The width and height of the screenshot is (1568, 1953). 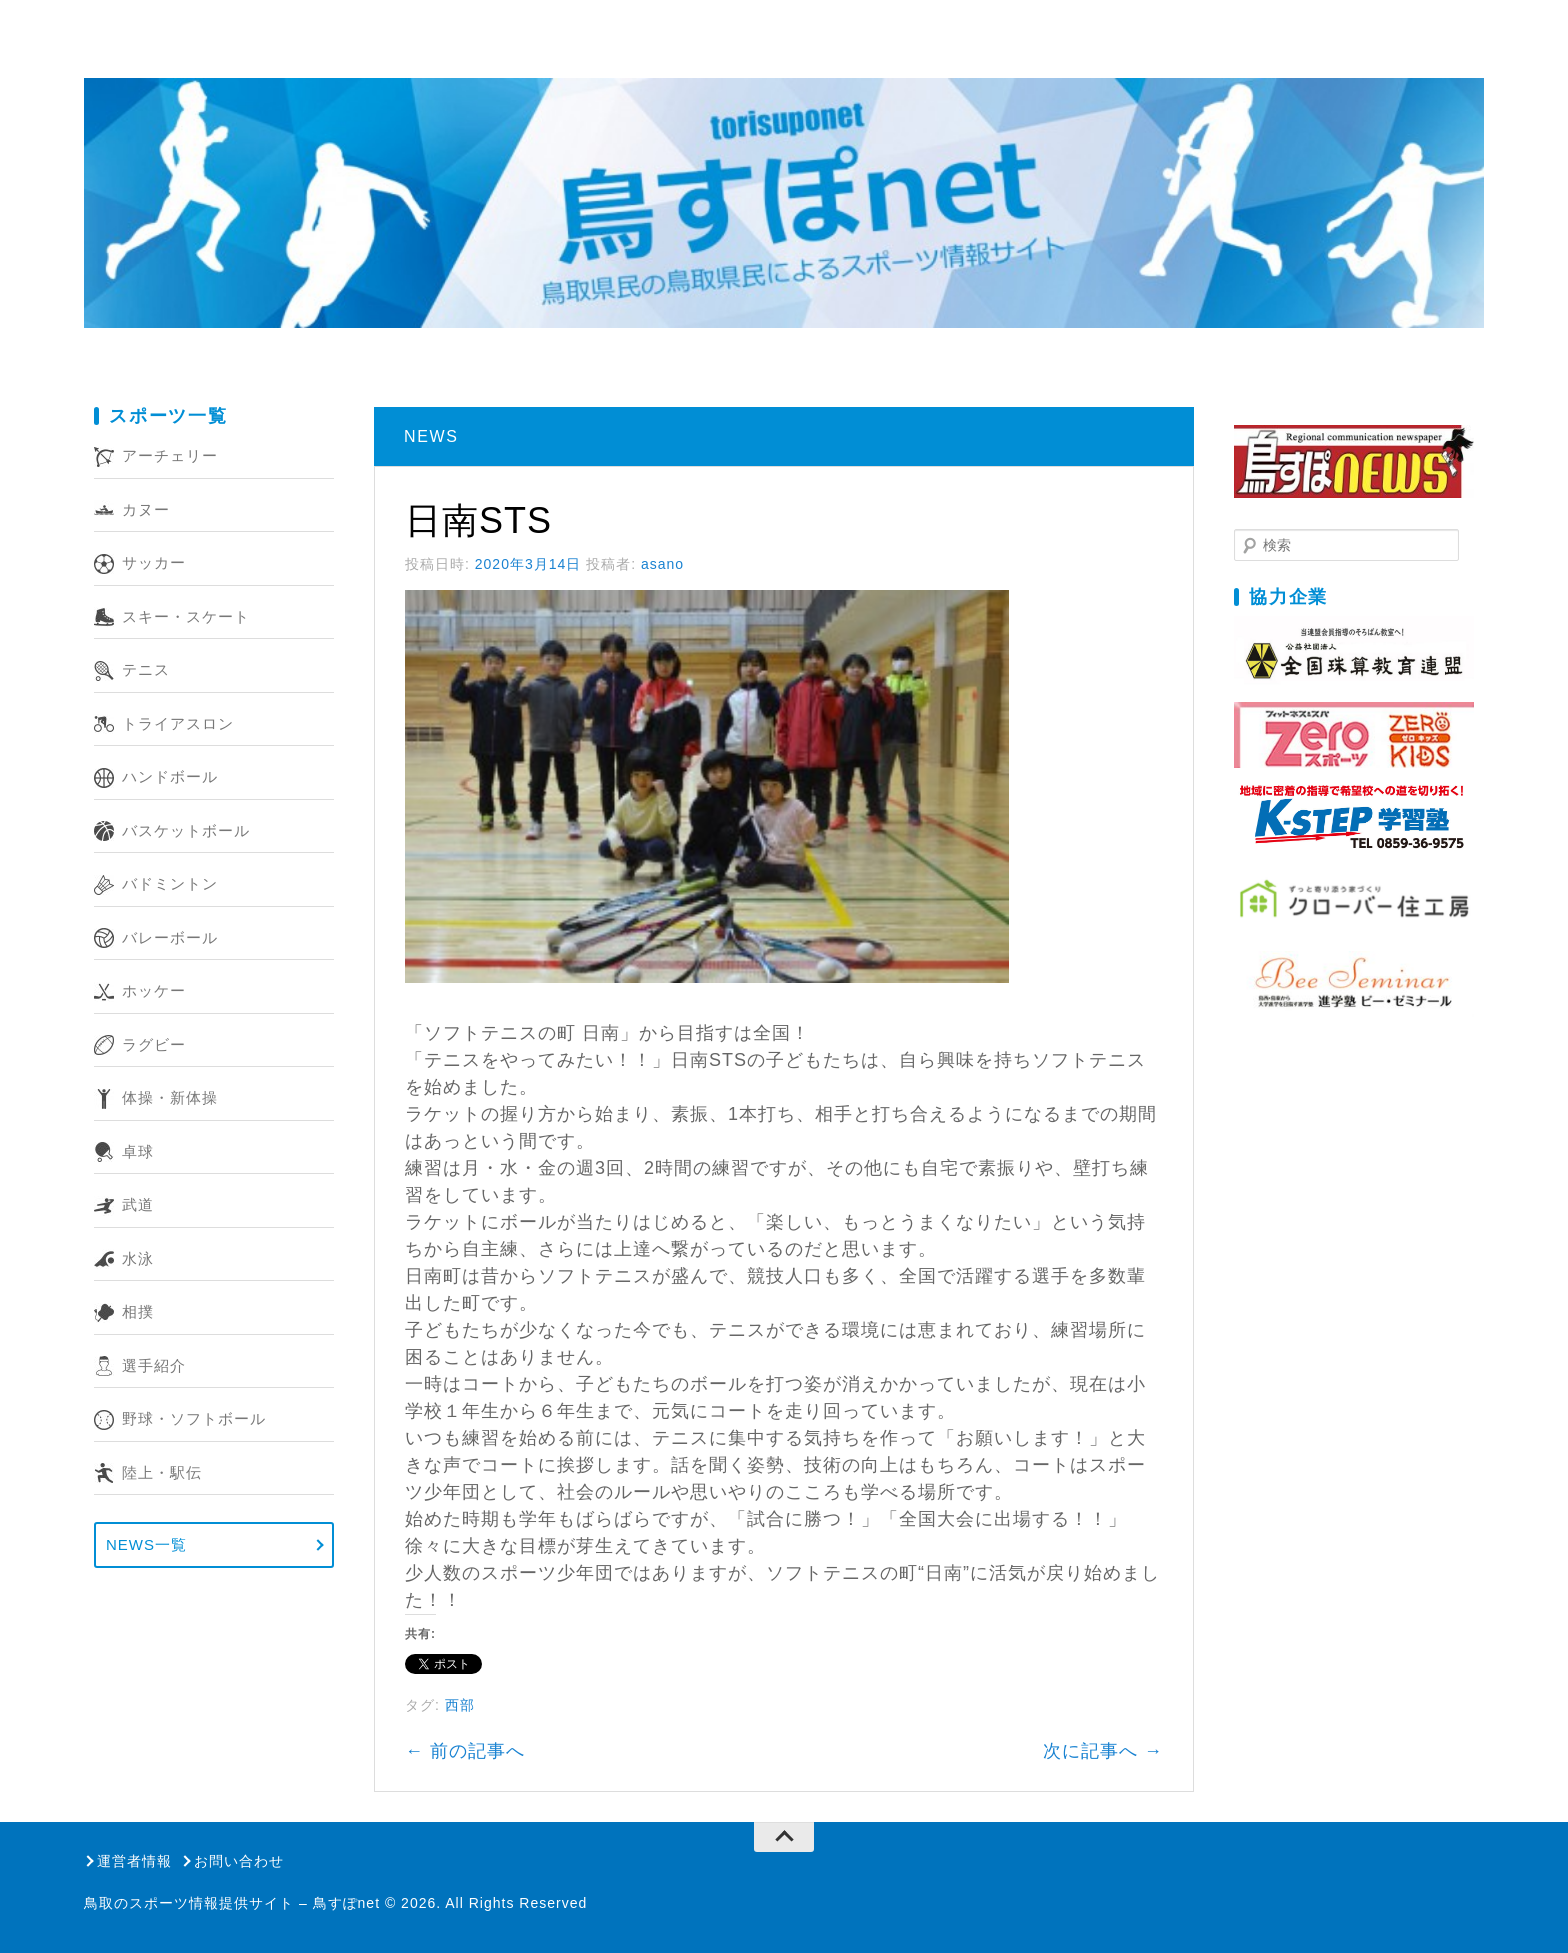 What do you see at coordinates (138, 1311) in the screenshot?
I see `相撲` at bounding box center [138, 1311].